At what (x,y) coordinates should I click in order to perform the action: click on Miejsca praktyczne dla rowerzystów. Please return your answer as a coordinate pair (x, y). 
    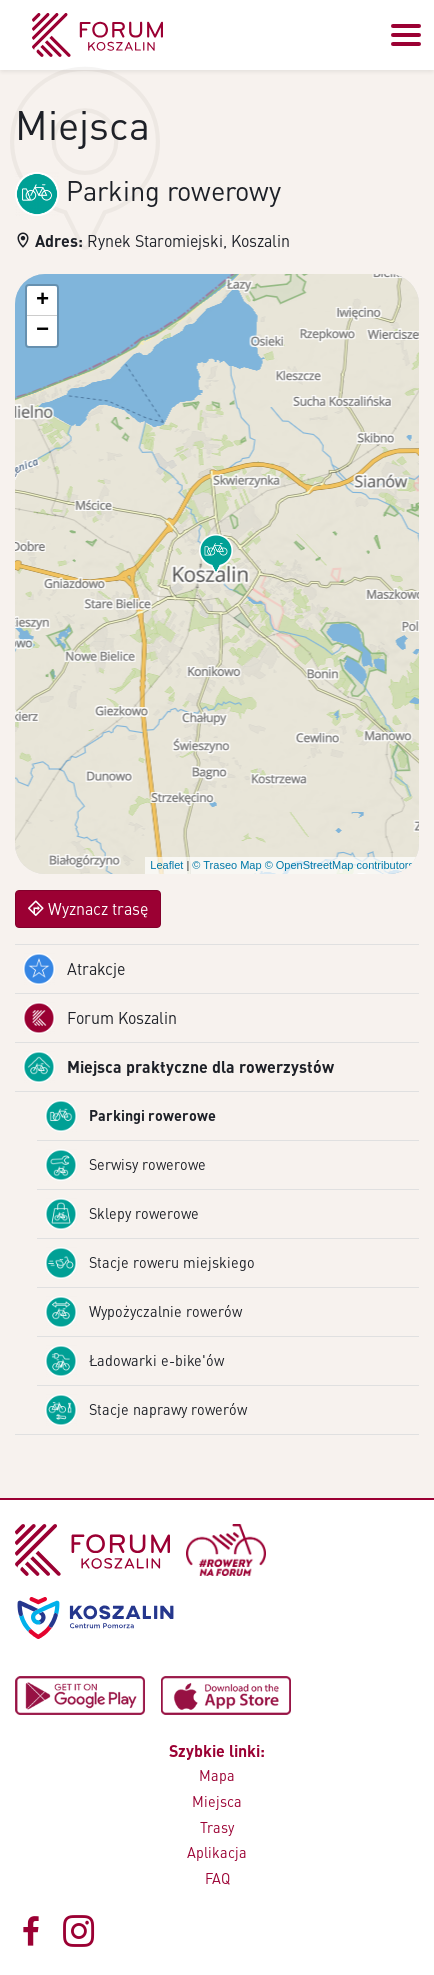
    Looking at the image, I should click on (178, 1067).